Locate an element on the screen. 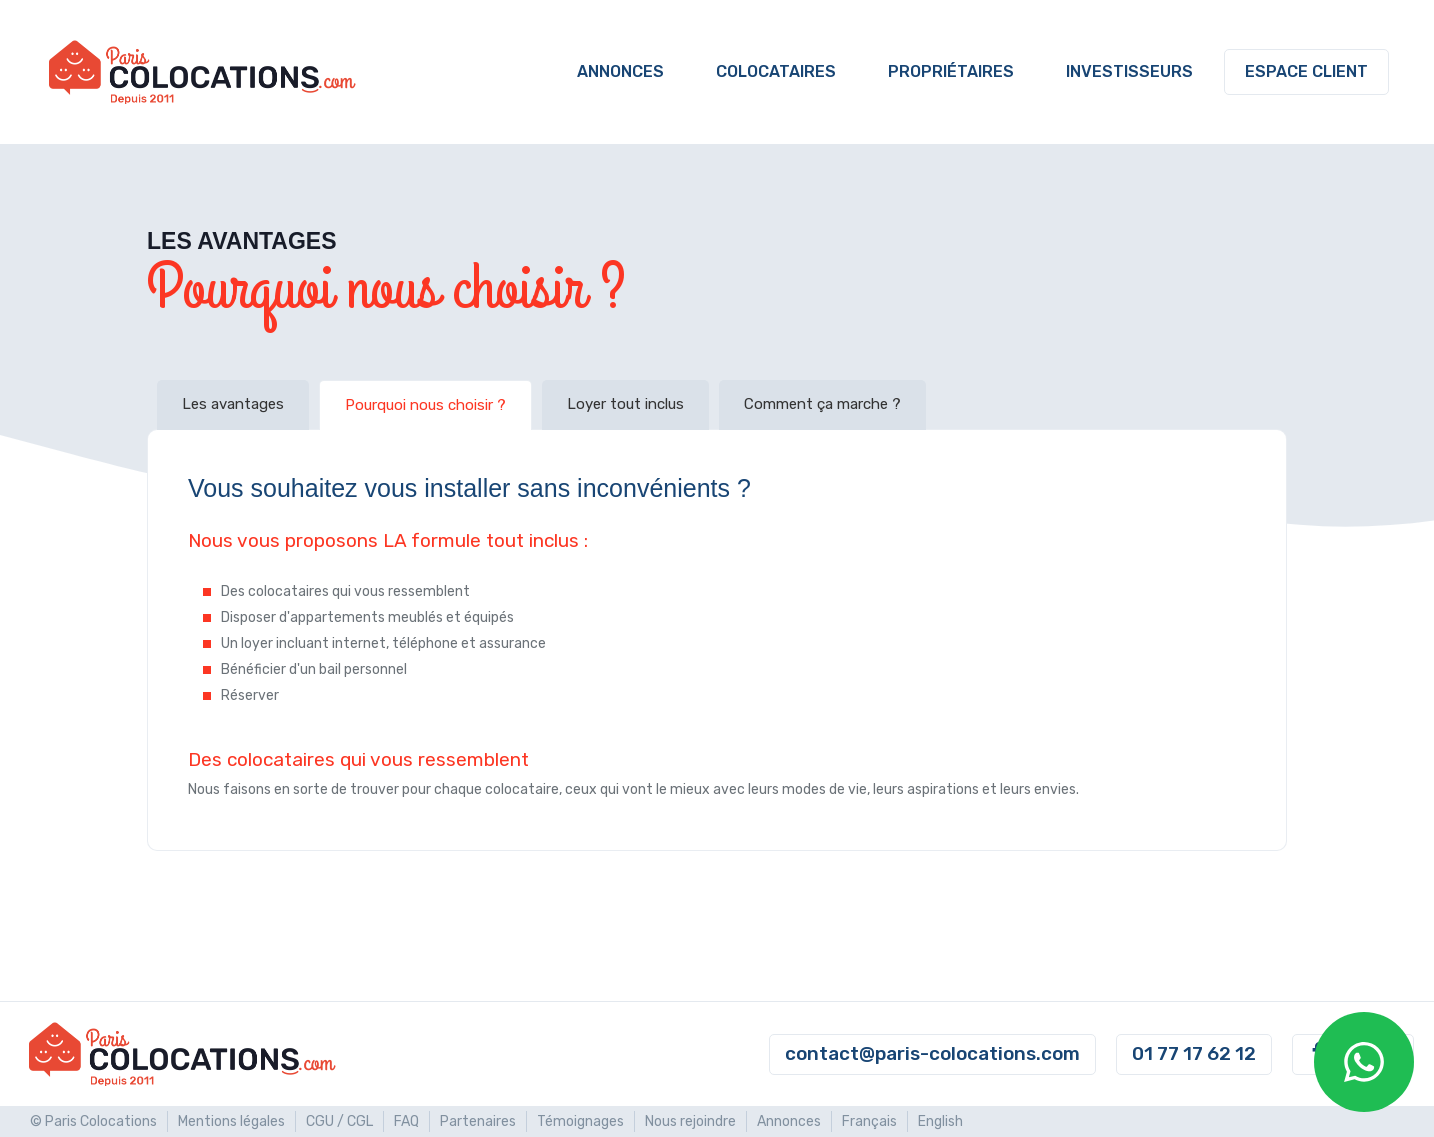 The height and width of the screenshot is (1137, 1434). English is located at coordinates (940, 1121).